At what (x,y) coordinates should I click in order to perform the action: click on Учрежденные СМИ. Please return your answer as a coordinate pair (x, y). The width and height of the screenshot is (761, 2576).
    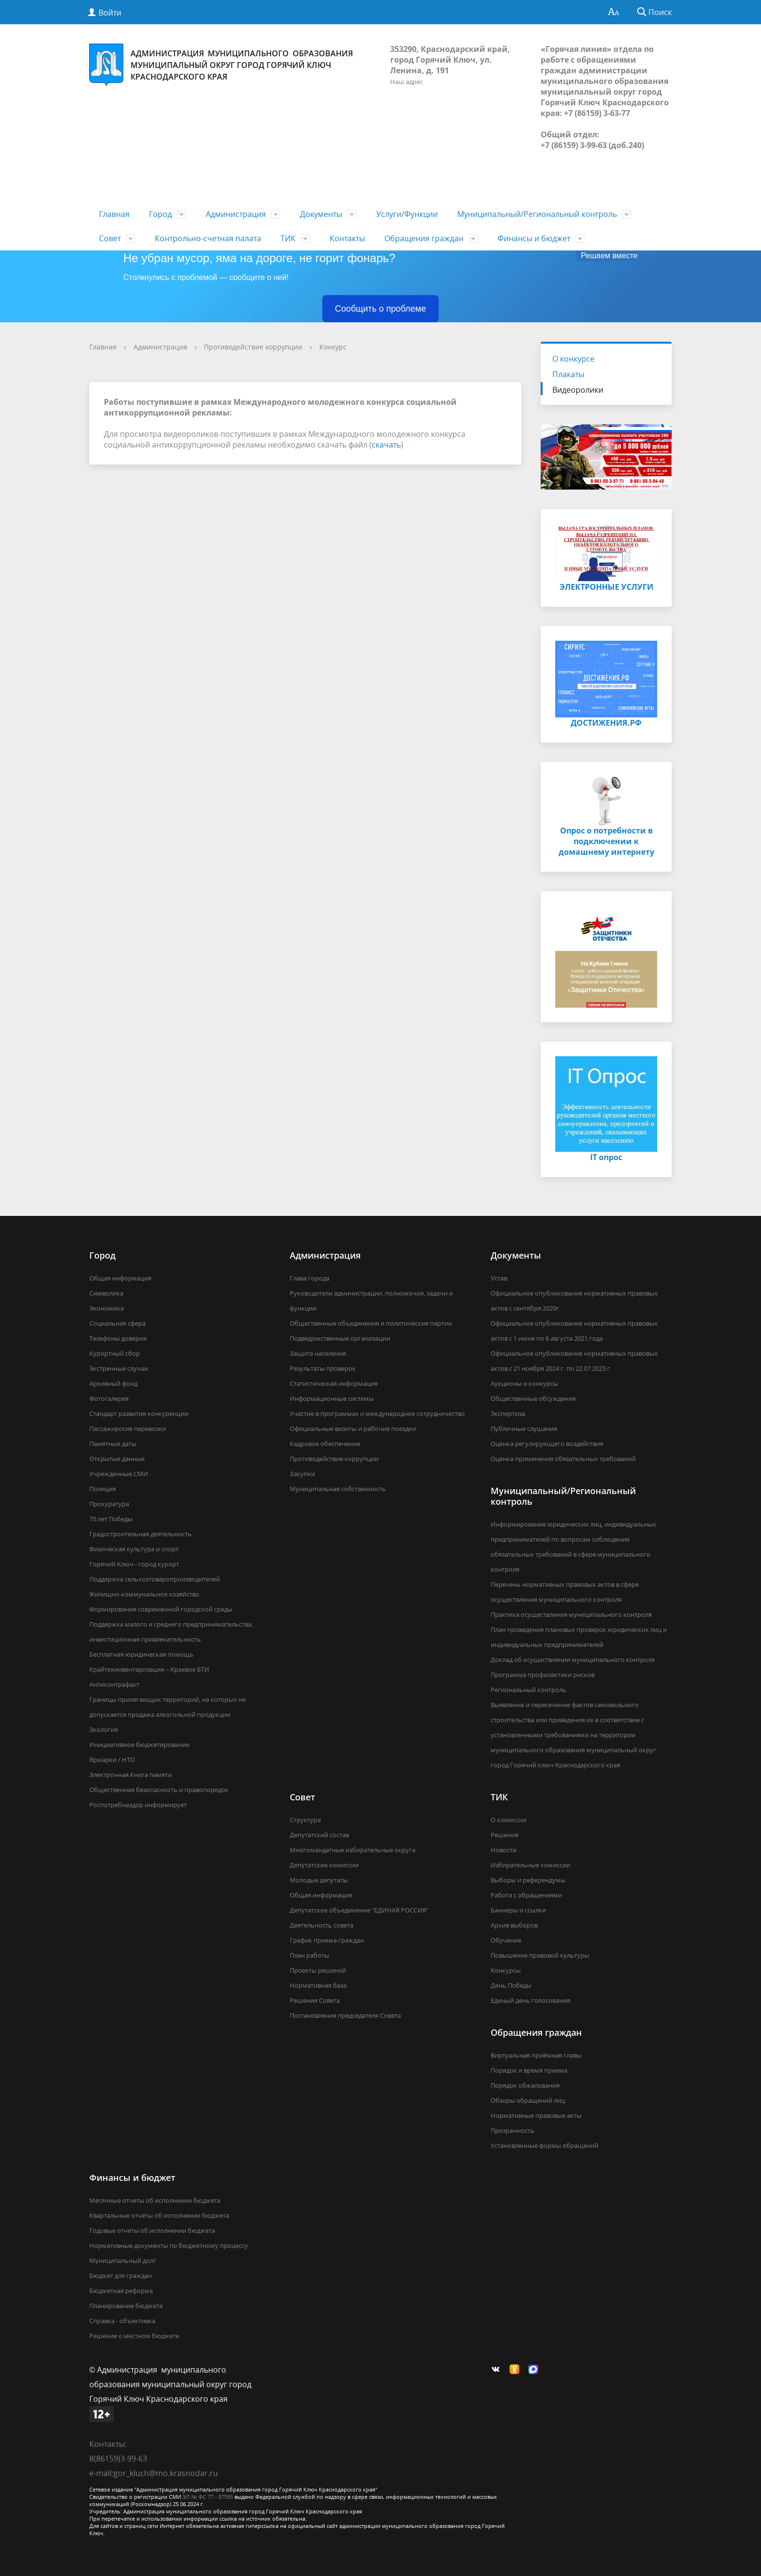
    Looking at the image, I should click on (118, 1473).